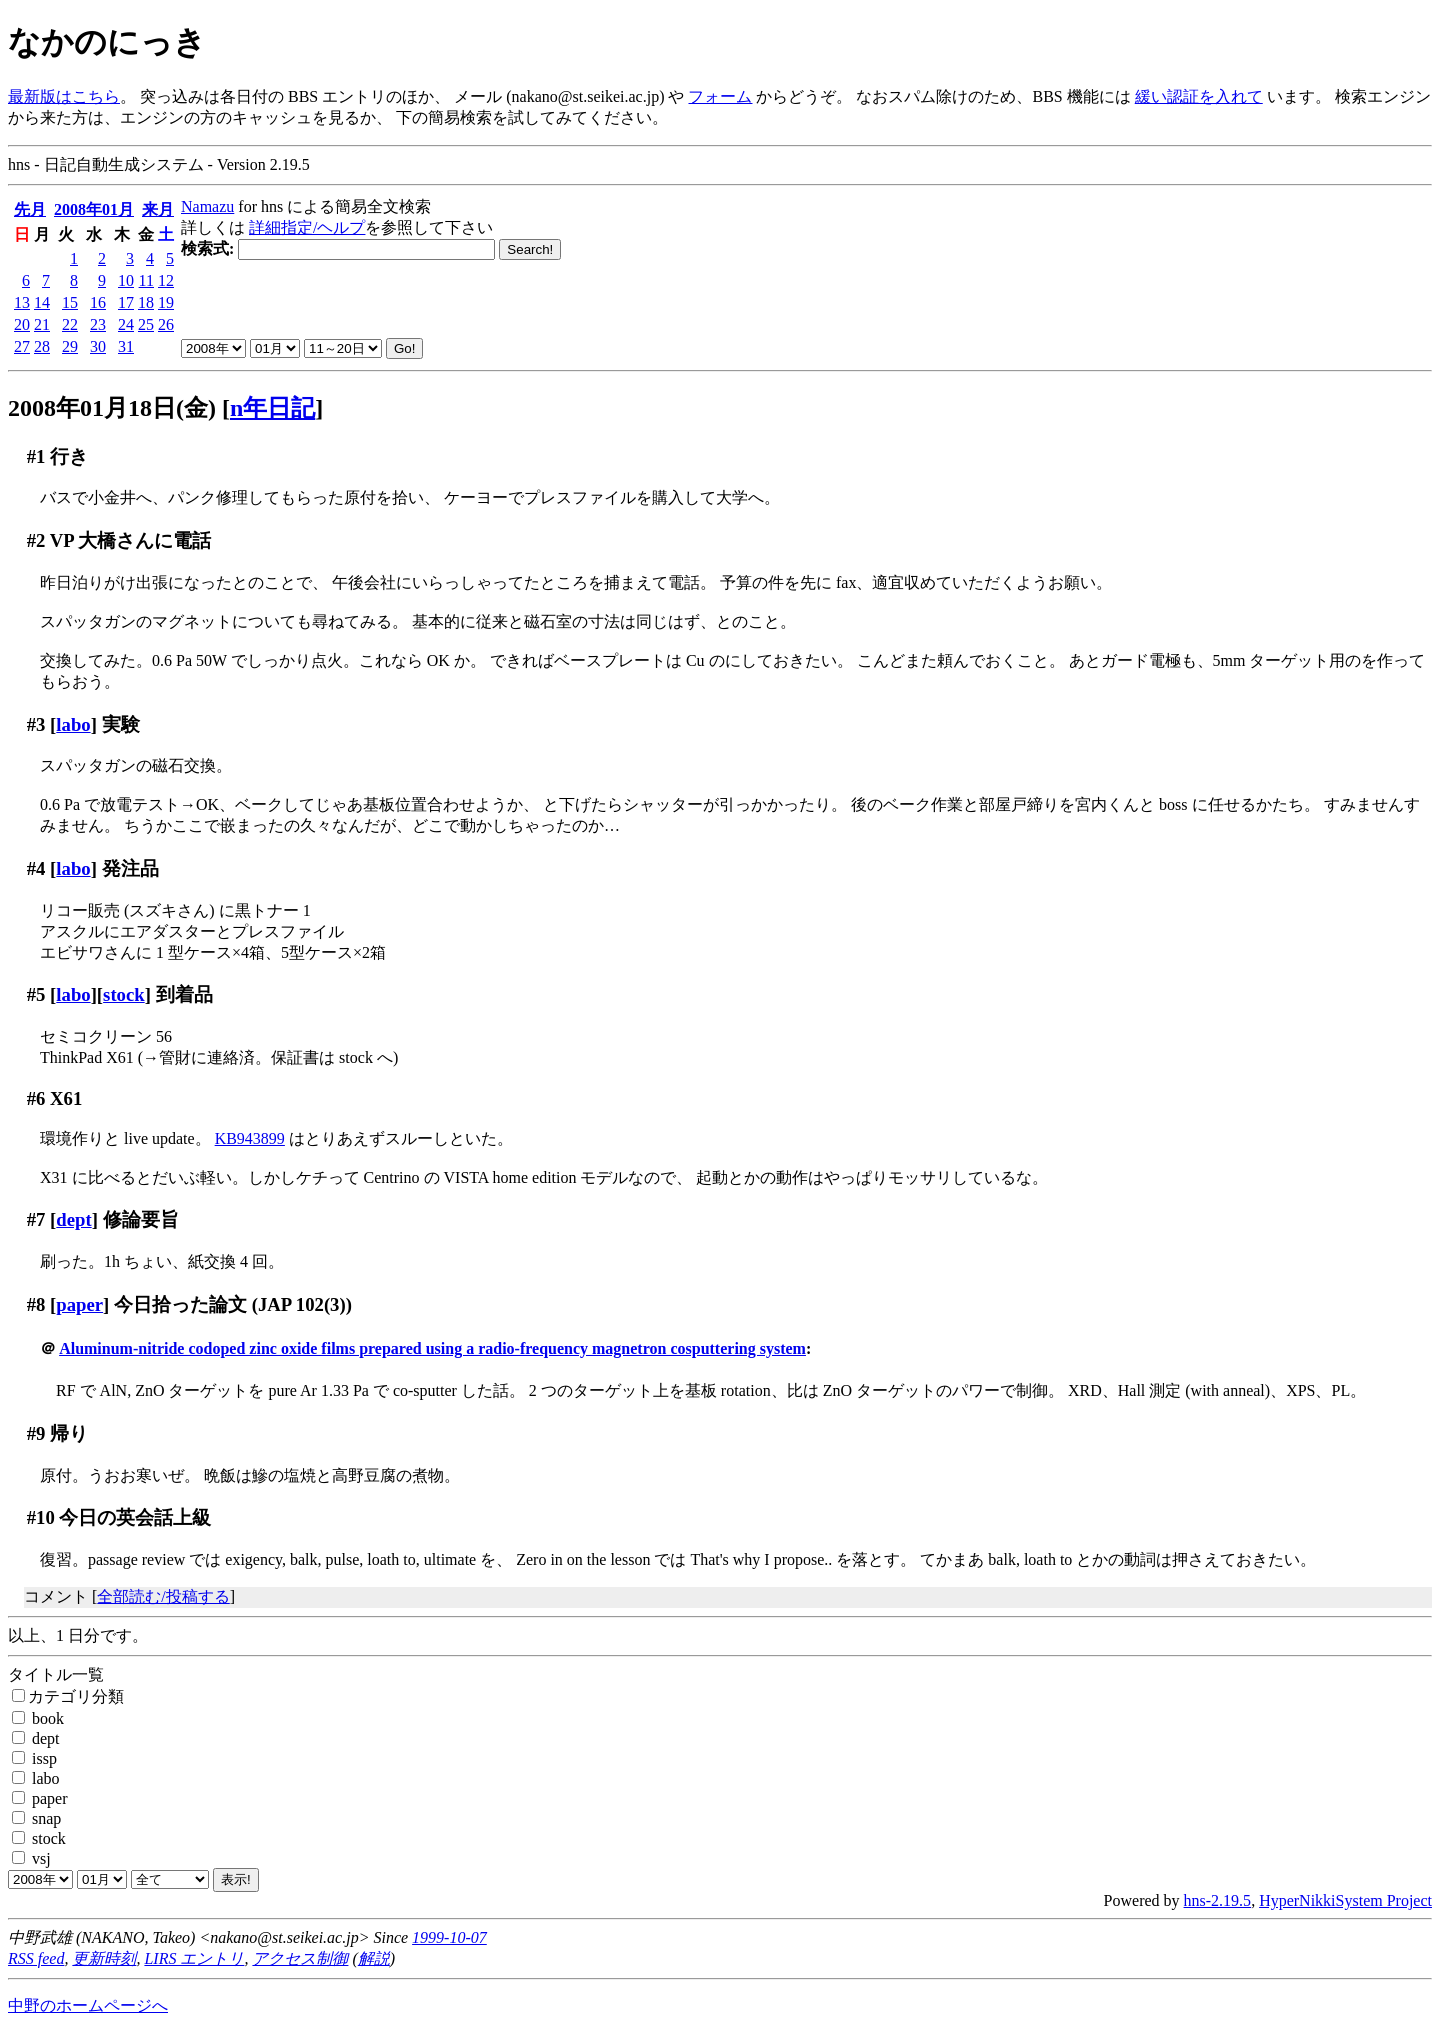 The height and width of the screenshot is (2033, 1440). I want to click on #1, so click(36, 456).